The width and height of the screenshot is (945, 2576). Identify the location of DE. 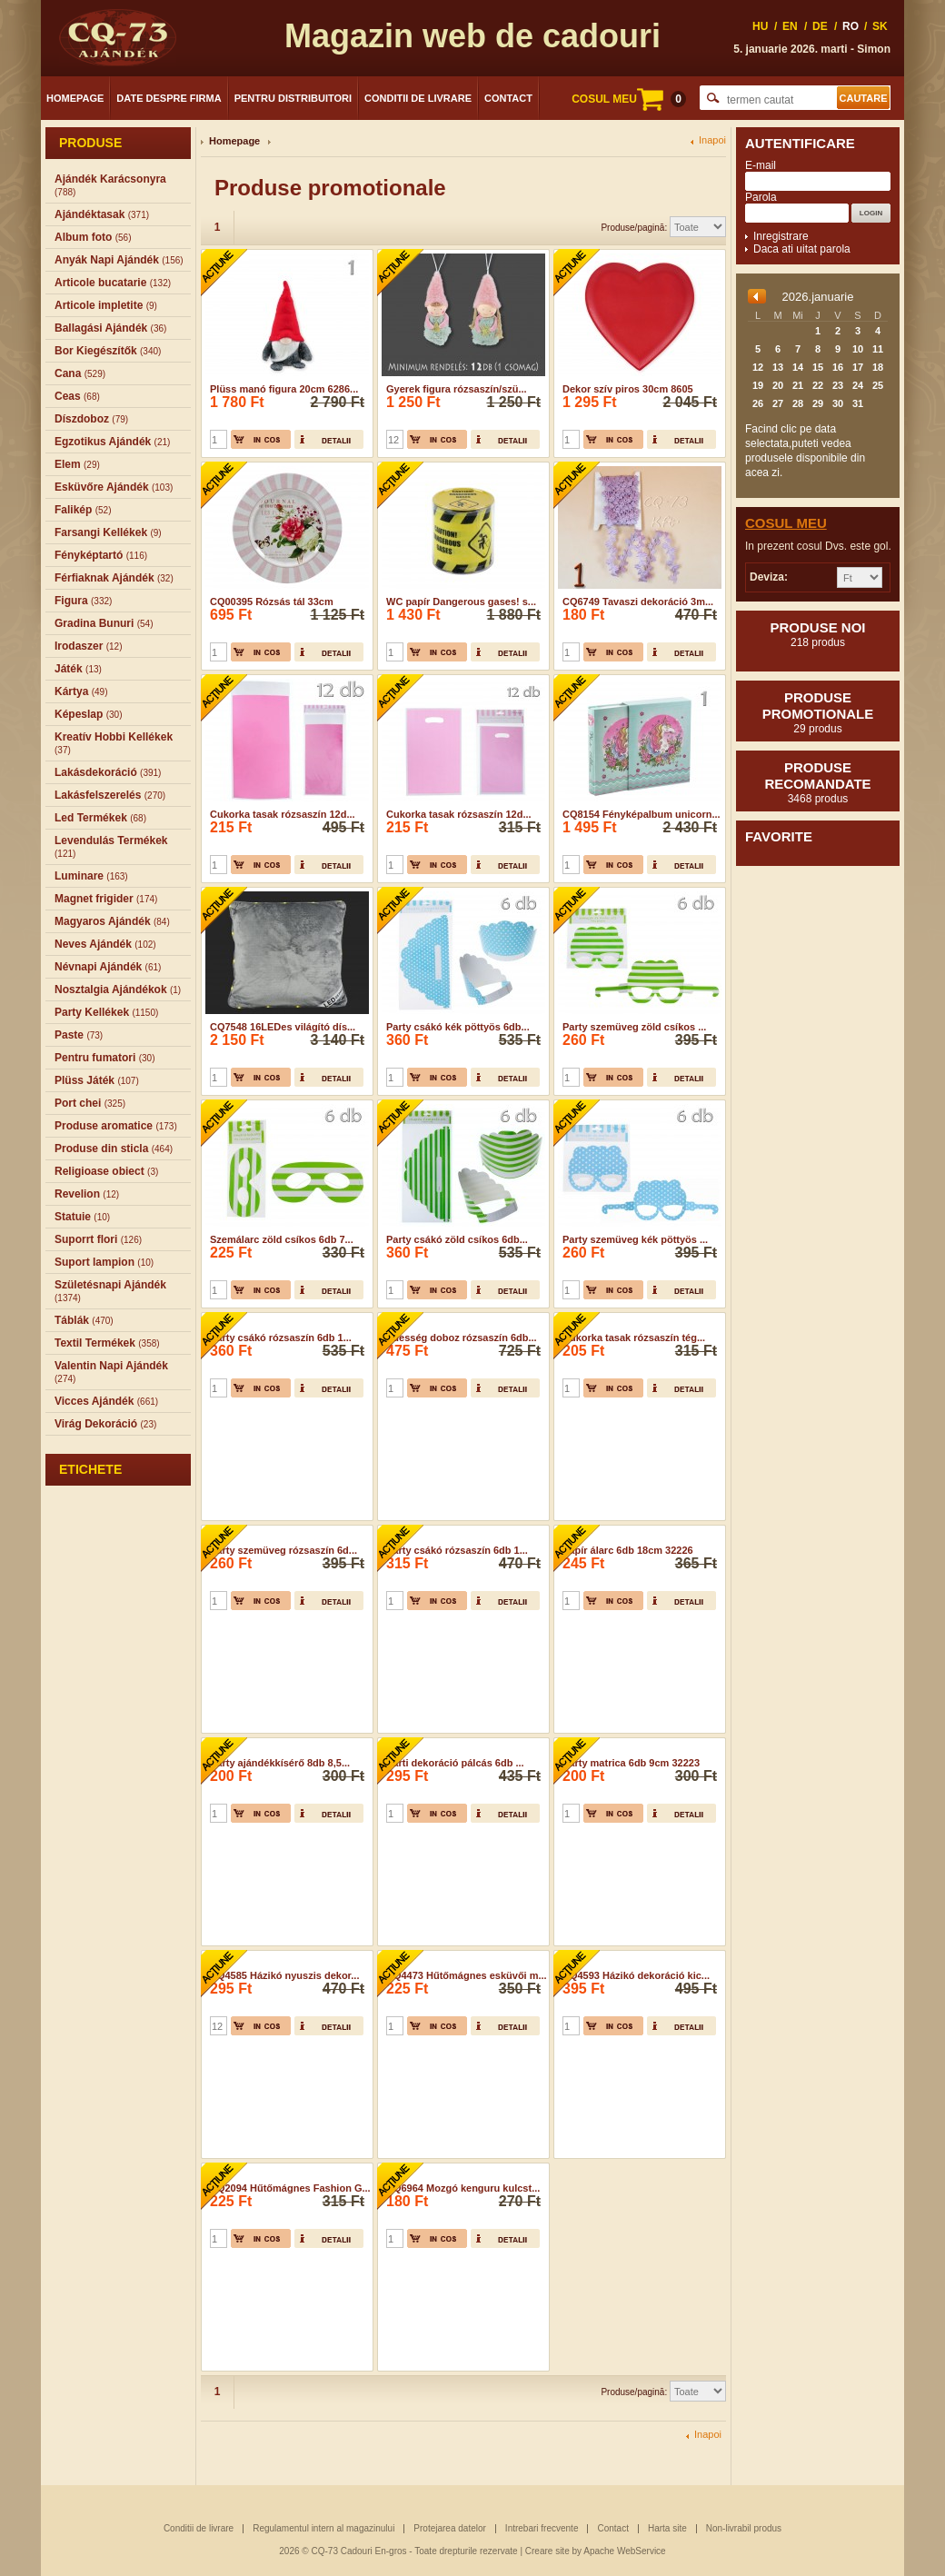
(820, 26).